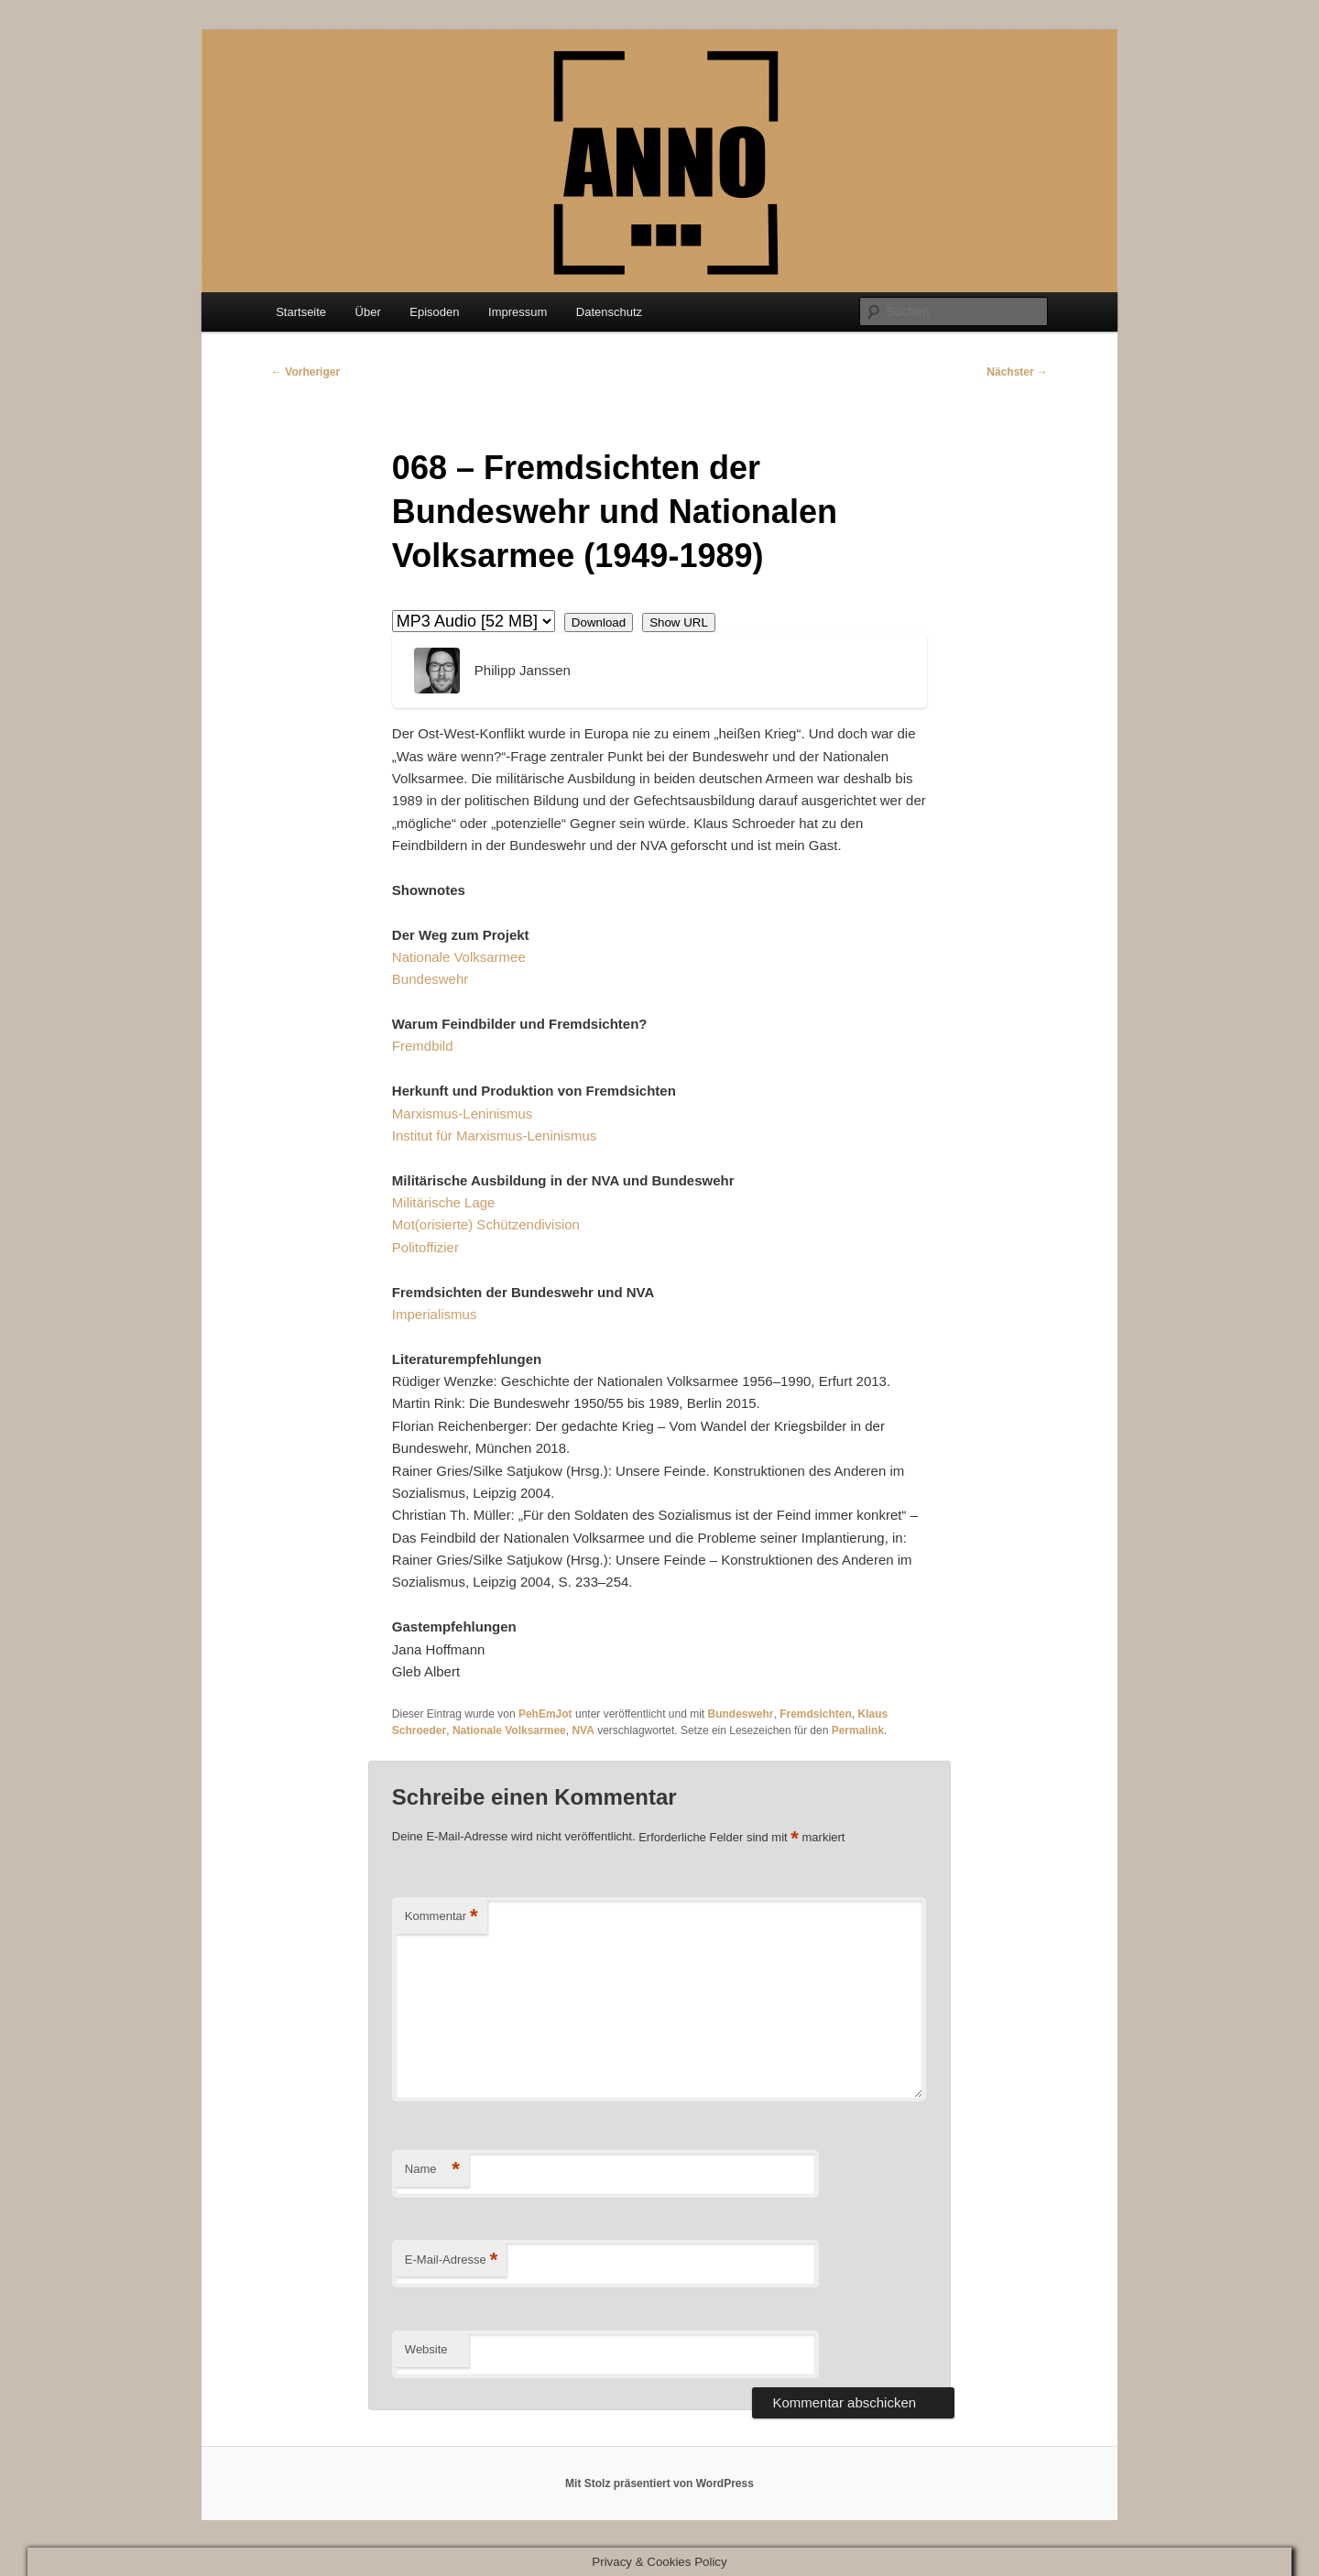 Image resolution: width=1319 pixels, height=2576 pixels. What do you see at coordinates (462, 1113) in the screenshot?
I see `Marxismus-Leninismus` at bounding box center [462, 1113].